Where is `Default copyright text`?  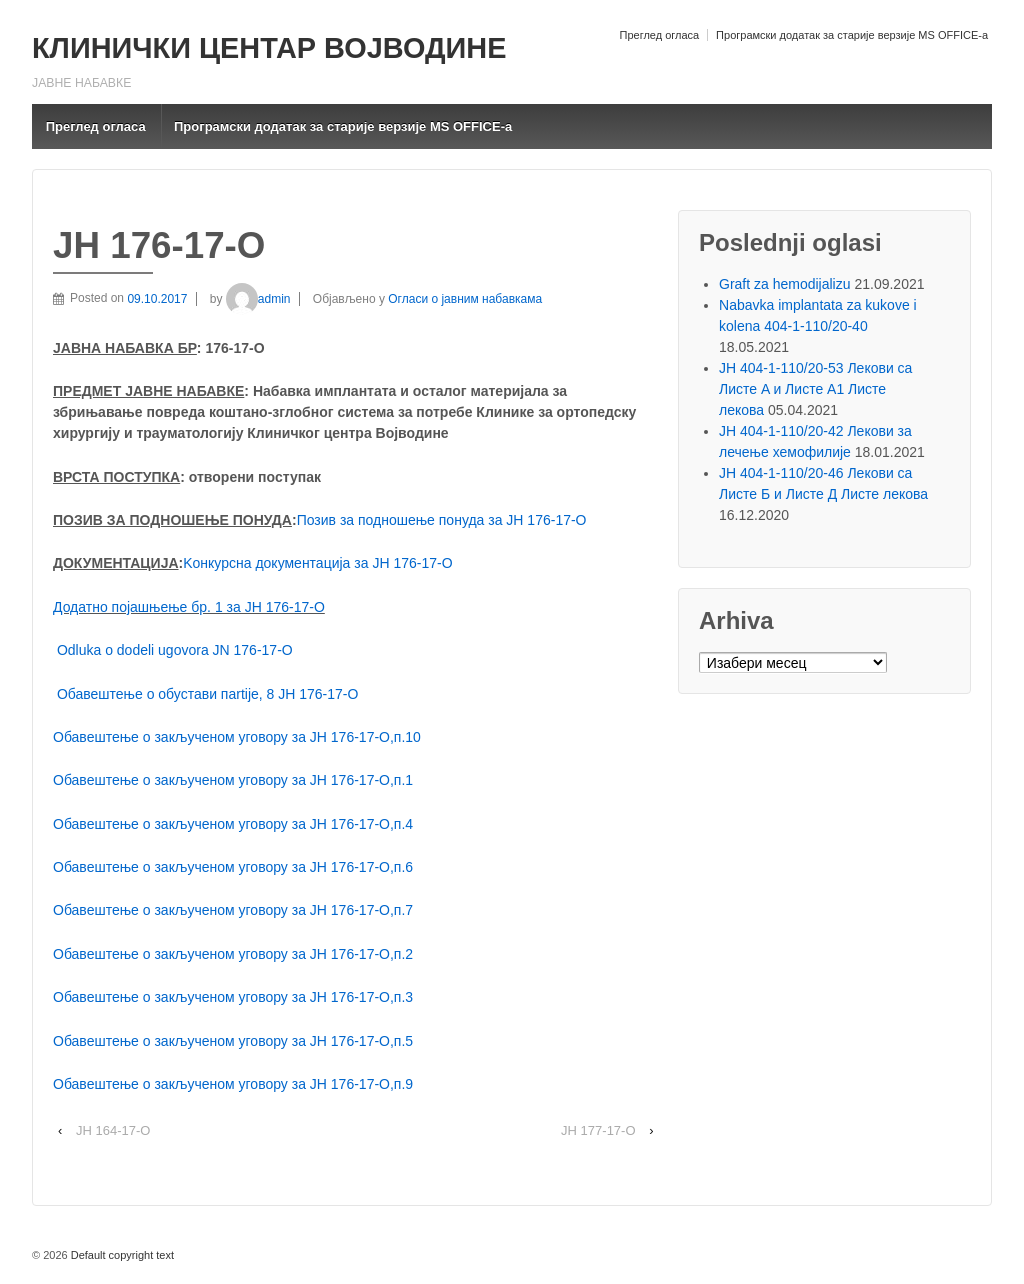 Default copyright text is located at coordinates (121, 1255).